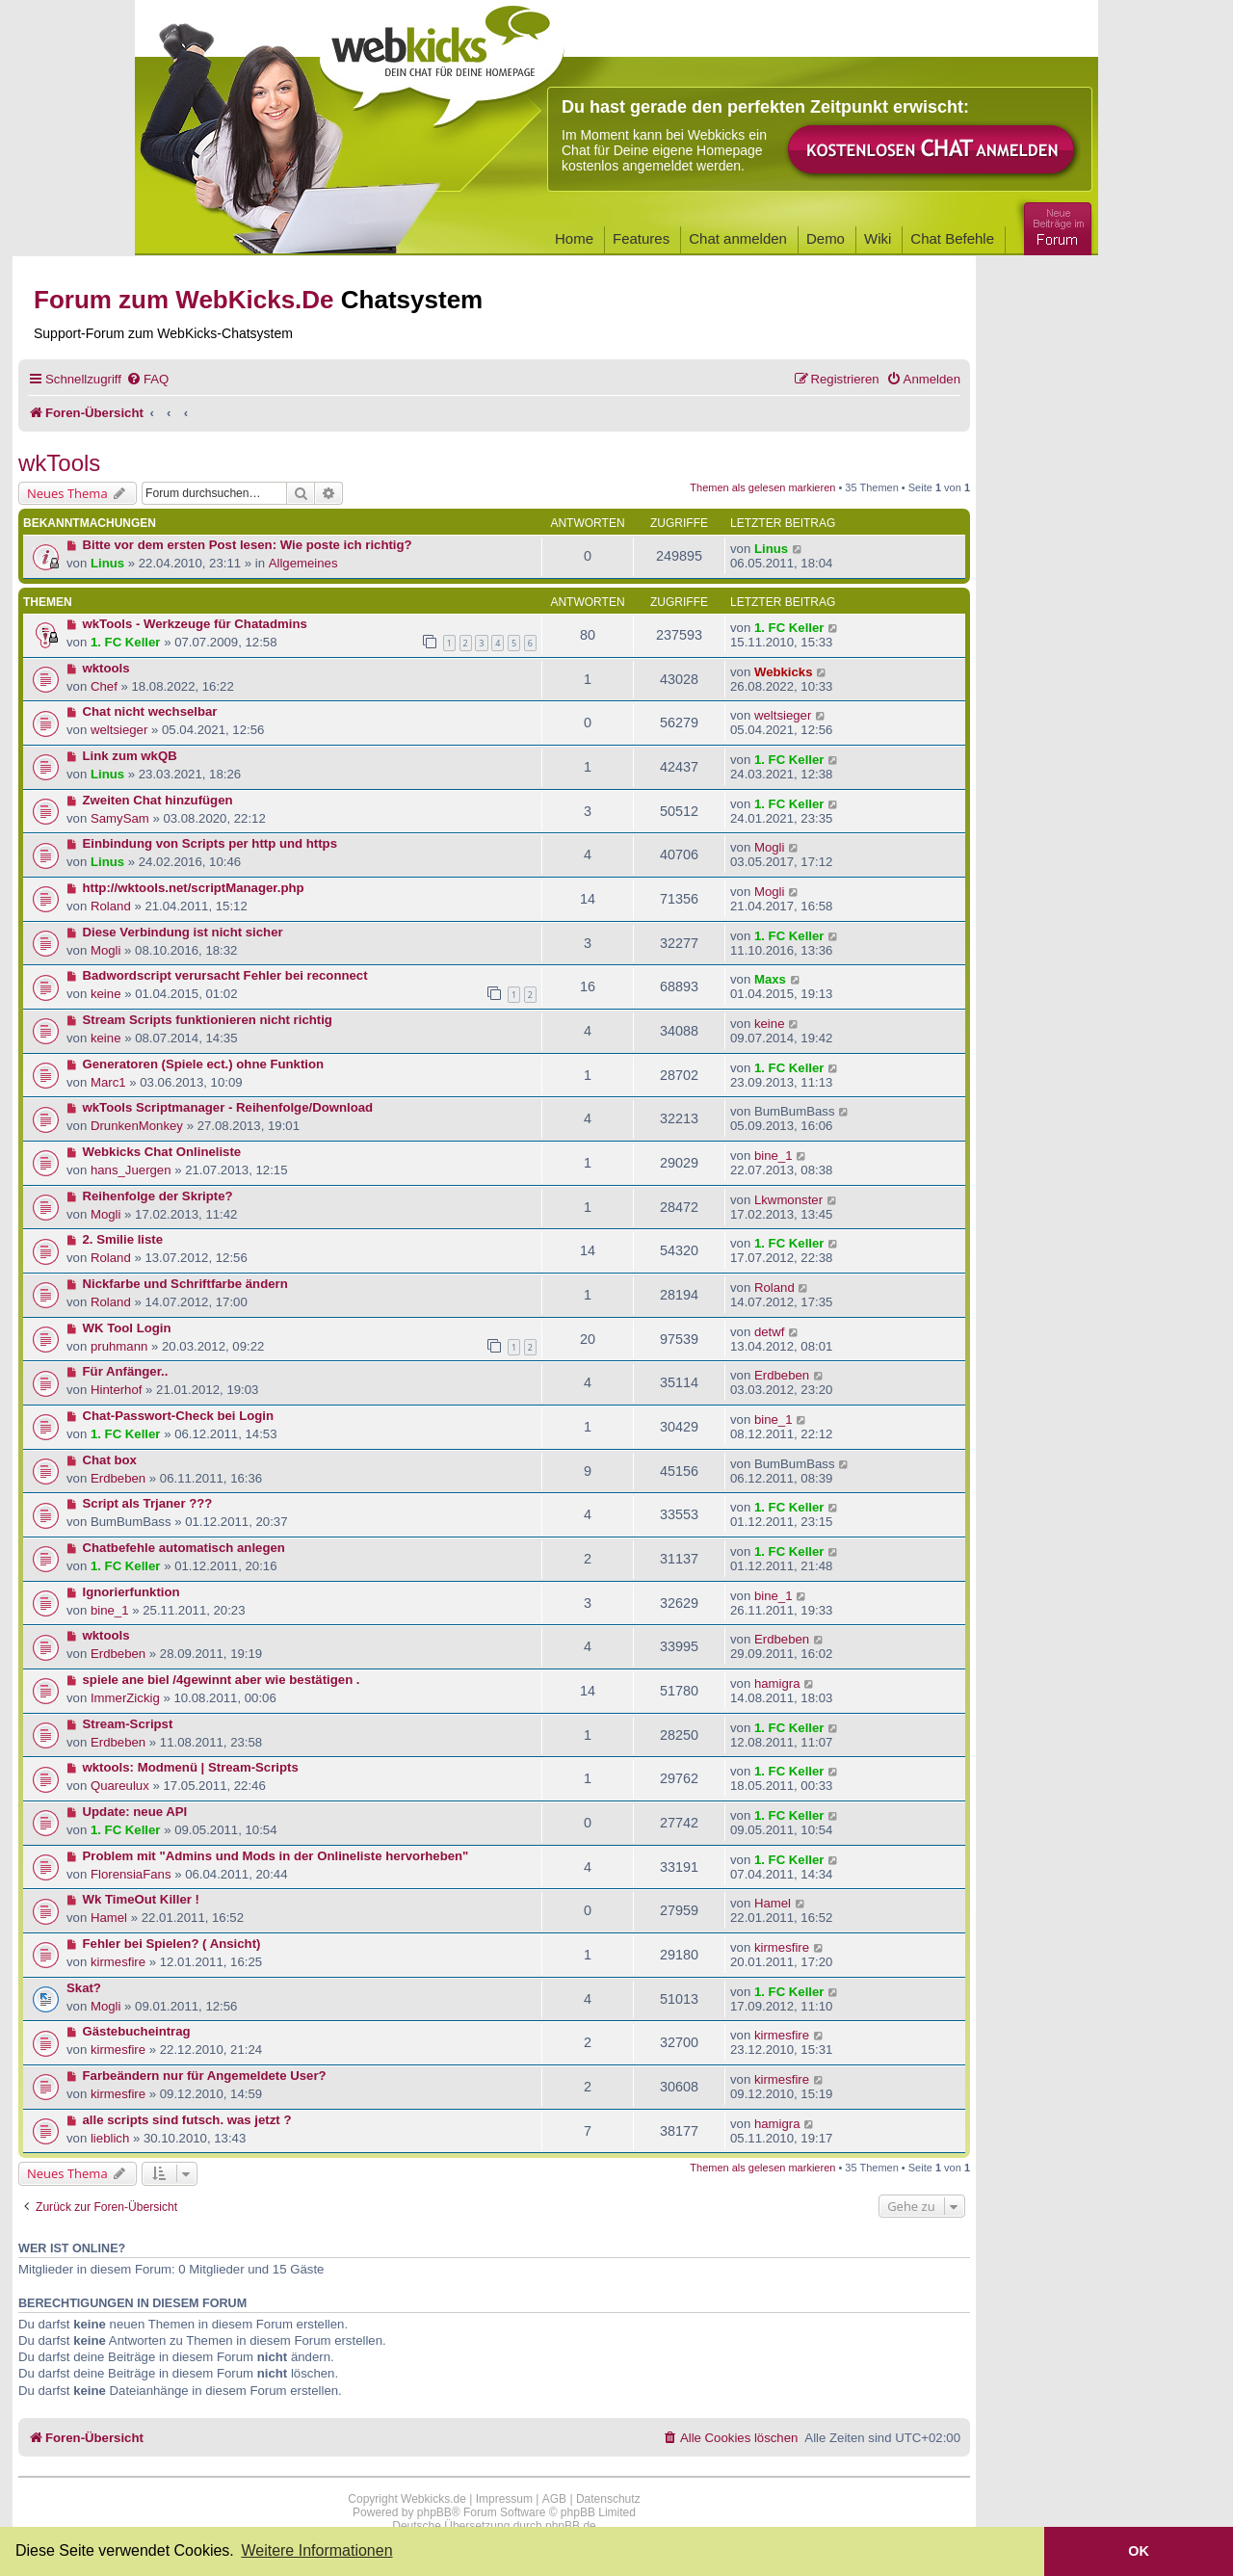  What do you see at coordinates (137, 1125) in the screenshot?
I see `DrunkenMonkey` at bounding box center [137, 1125].